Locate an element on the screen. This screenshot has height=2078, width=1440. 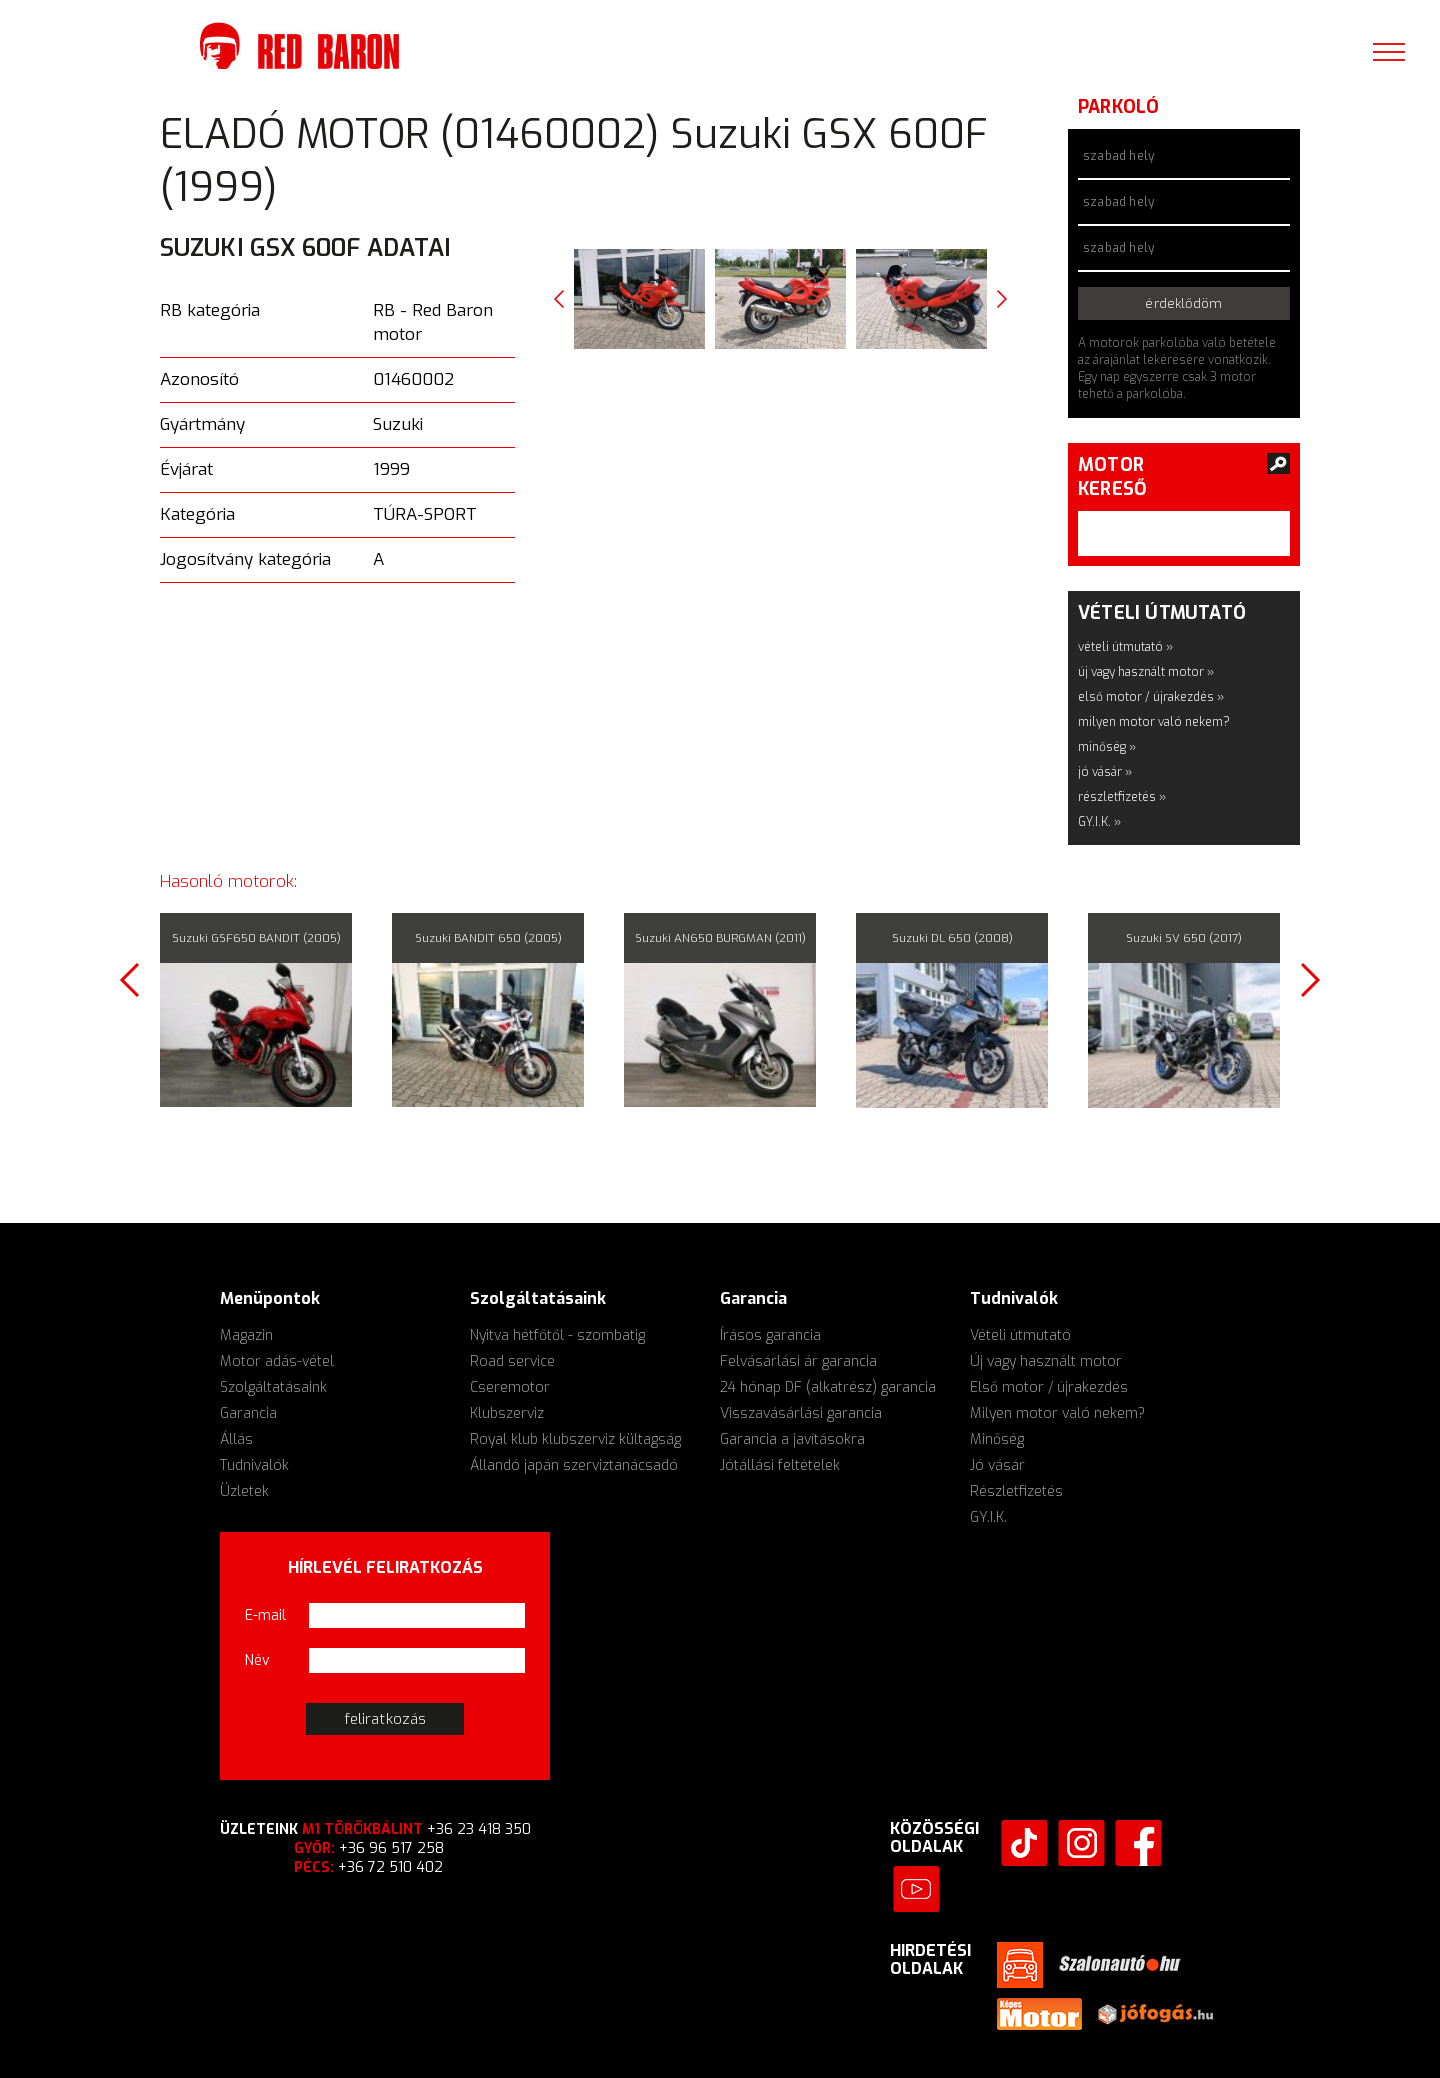
E-mail is located at coordinates (265, 1615).